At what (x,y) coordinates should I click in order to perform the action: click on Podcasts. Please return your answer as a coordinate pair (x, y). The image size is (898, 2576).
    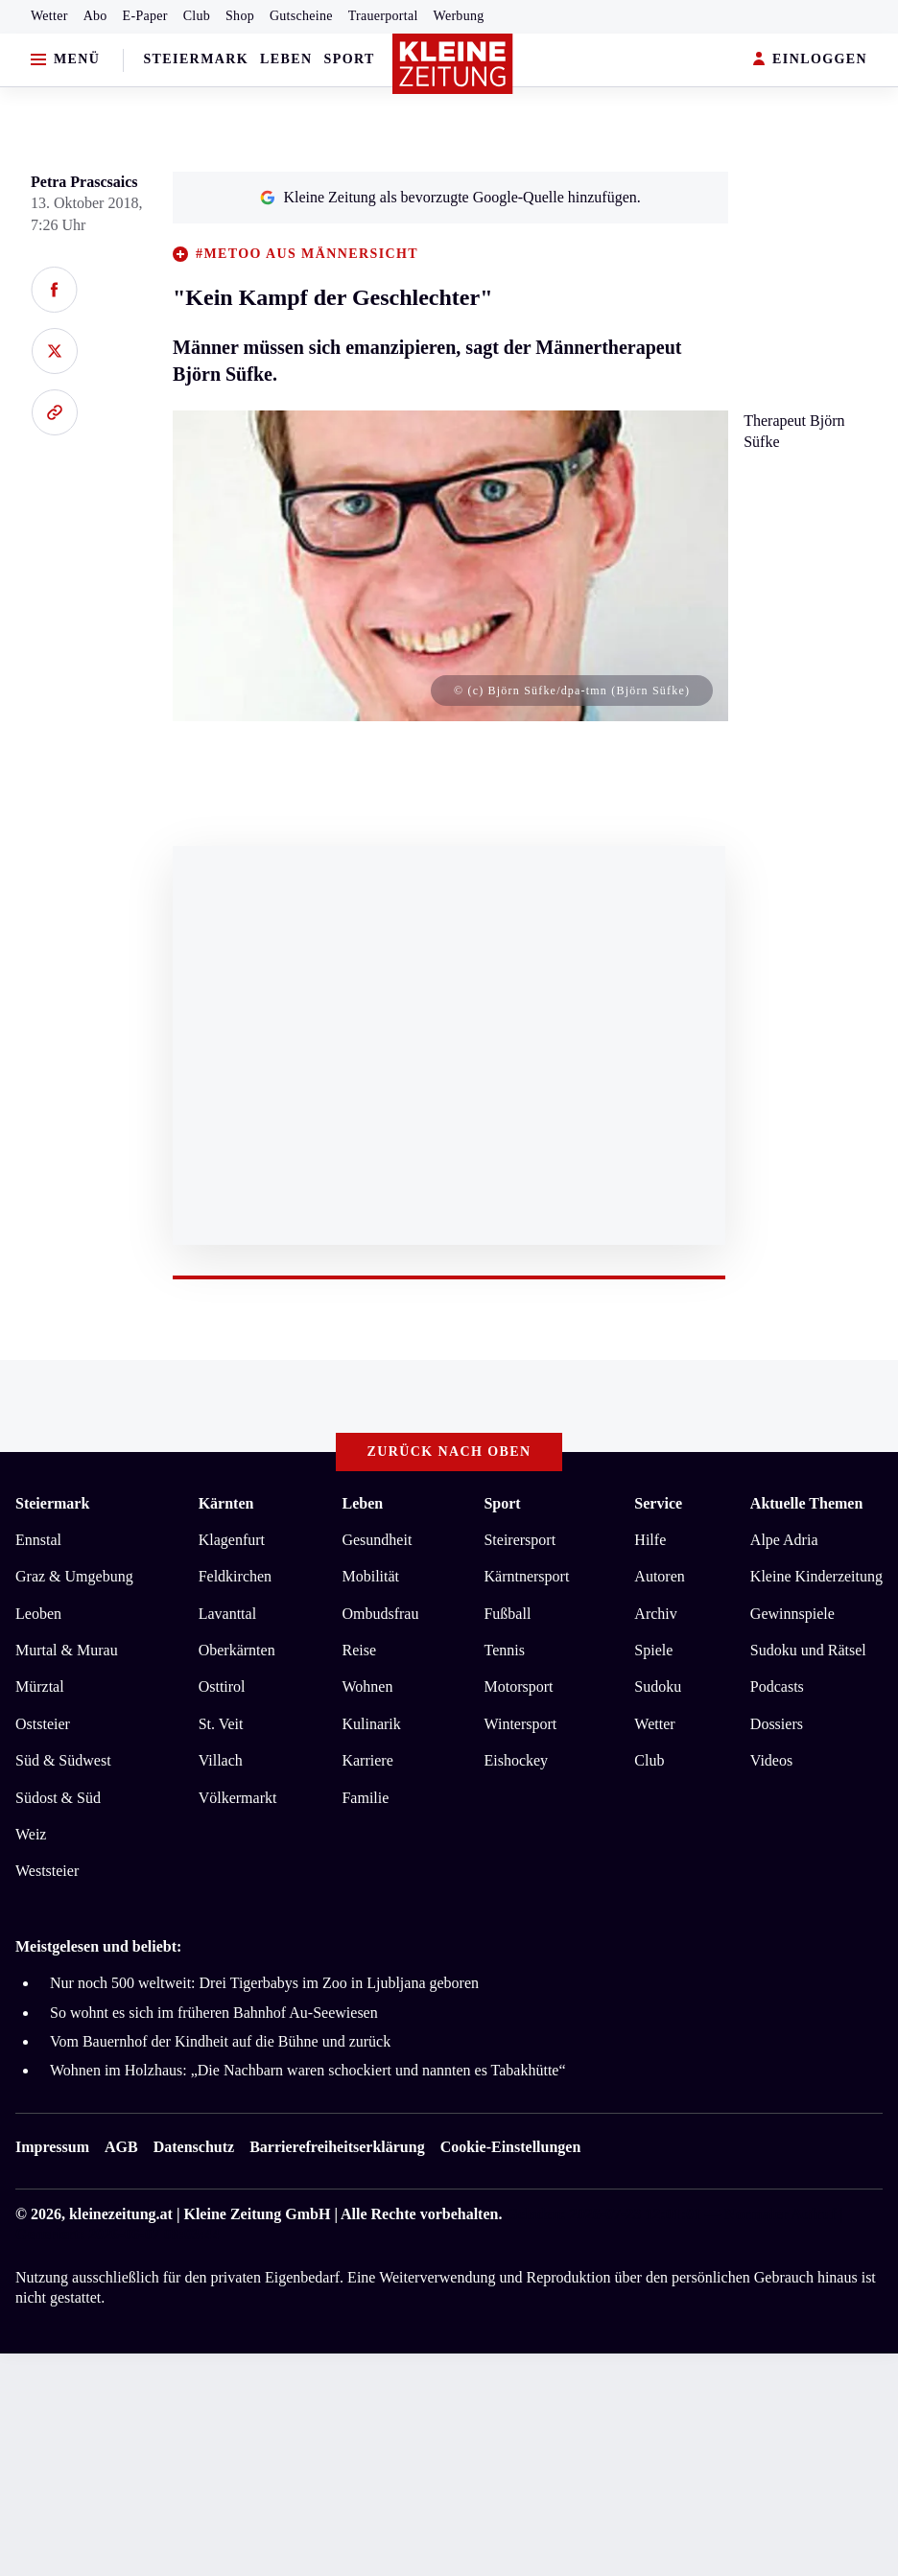
    Looking at the image, I should click on (777, 1686).